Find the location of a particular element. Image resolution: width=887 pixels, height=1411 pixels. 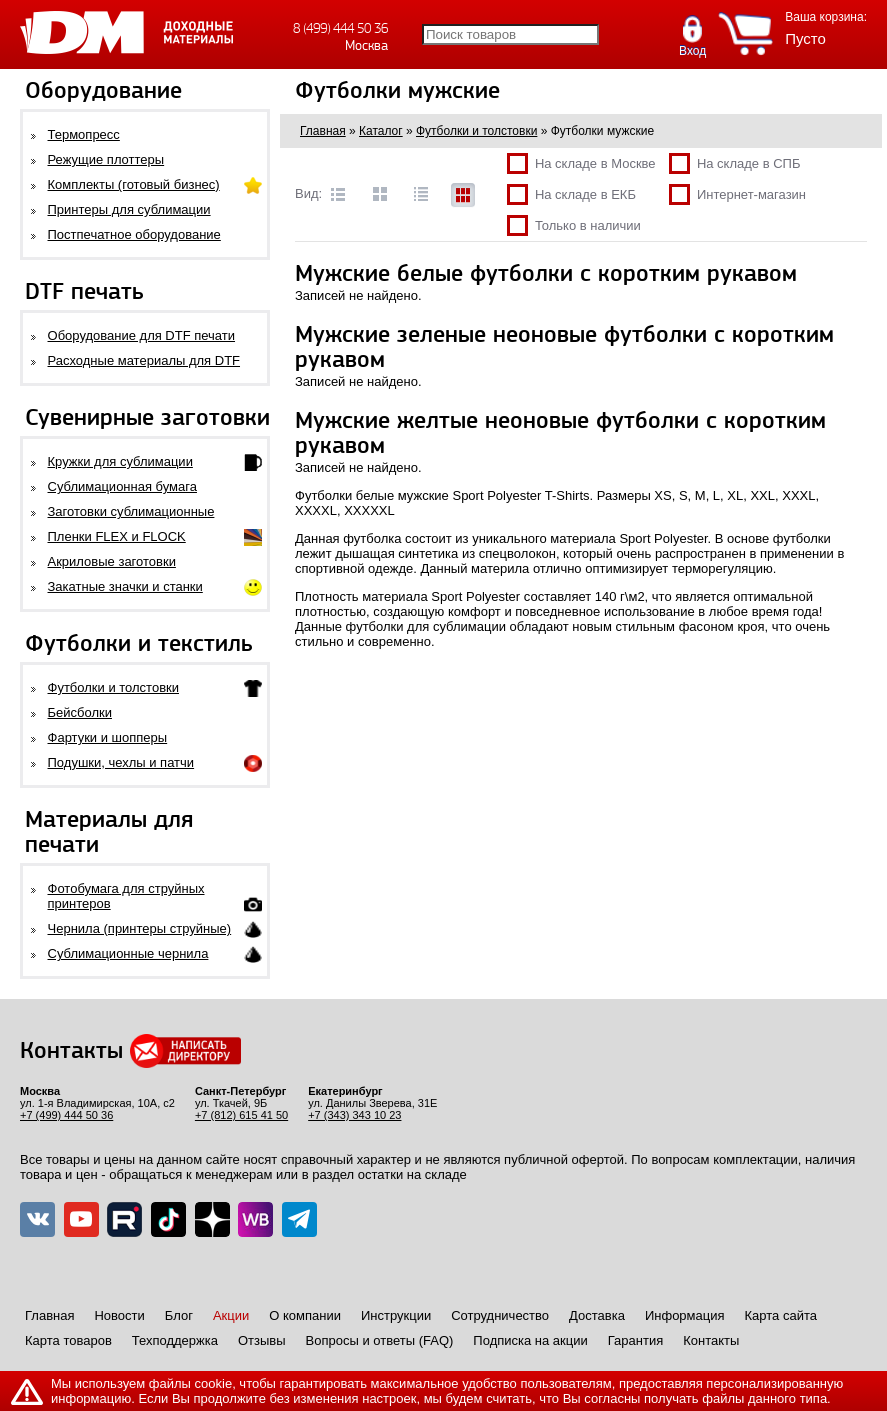

+7 (812) 615 41 50 is located at coordinates (241, 1115).